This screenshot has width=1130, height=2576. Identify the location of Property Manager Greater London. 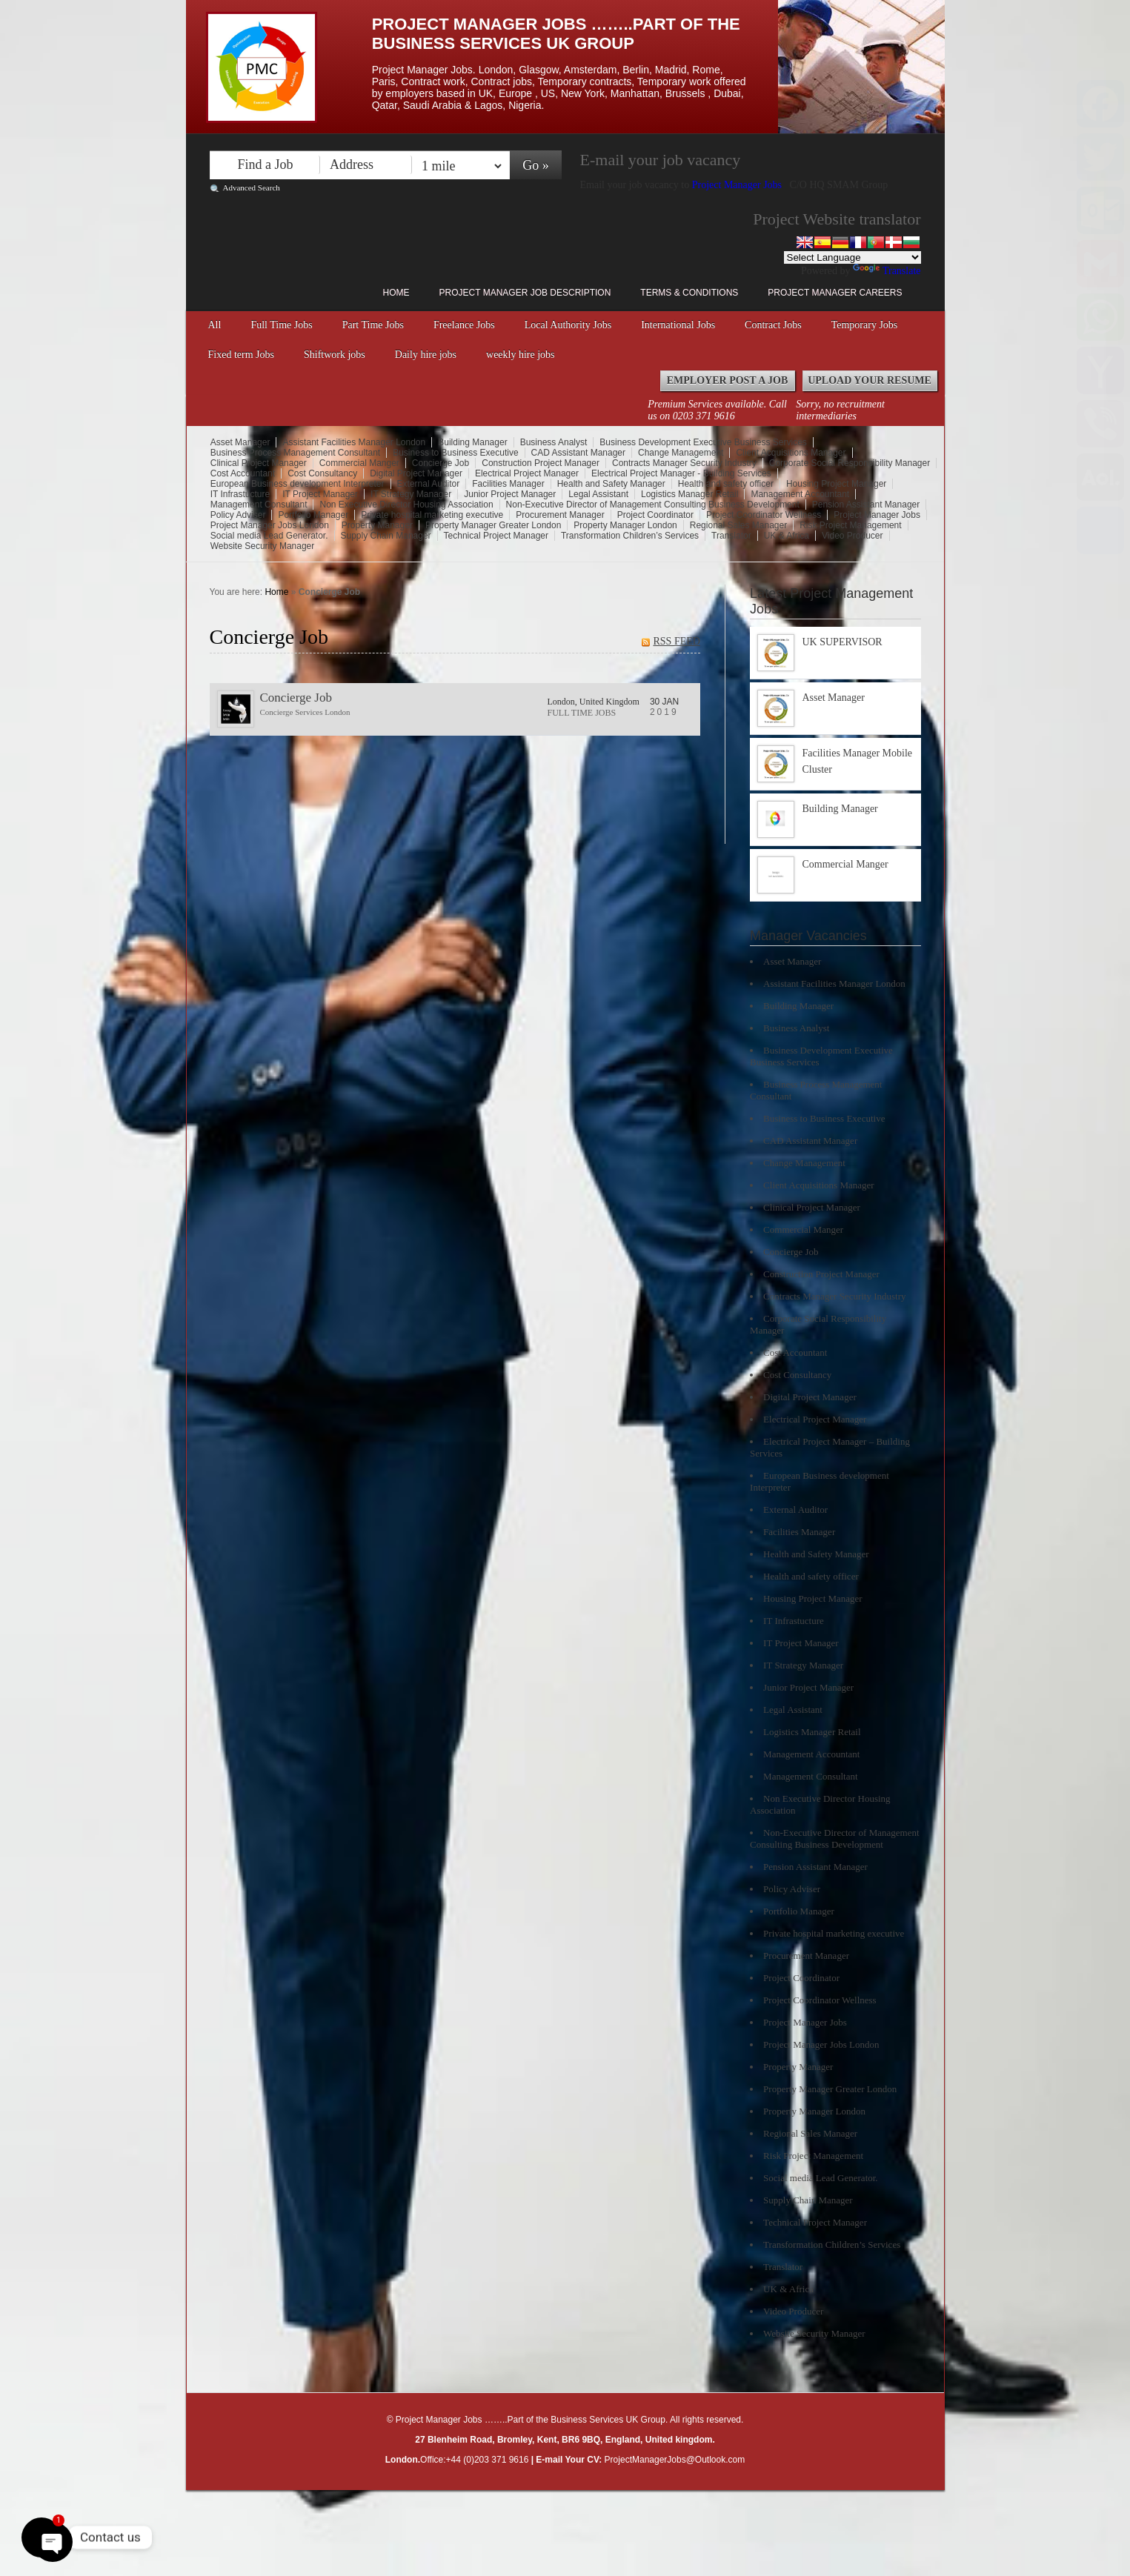
(493, 525).